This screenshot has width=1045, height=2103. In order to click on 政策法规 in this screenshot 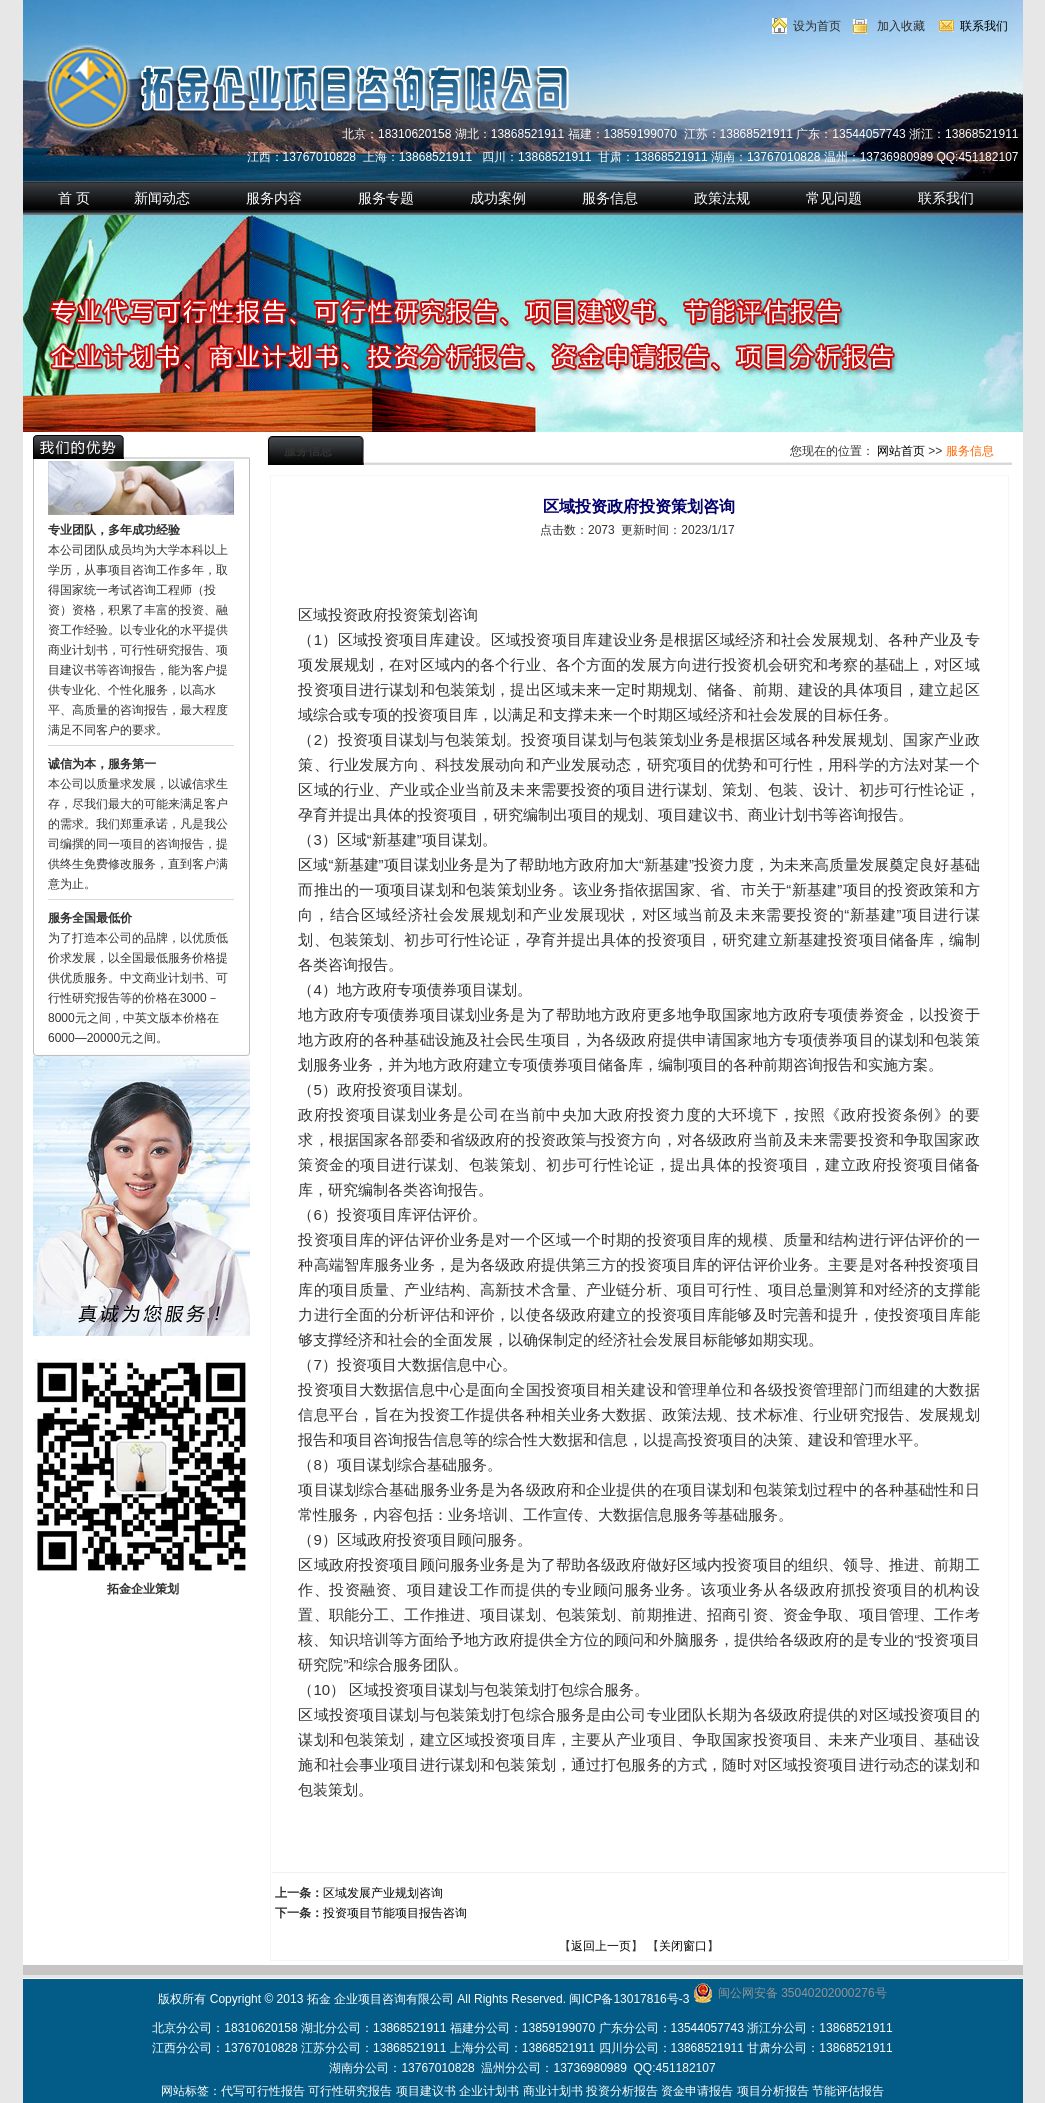, I will do `click(722, 198)`.